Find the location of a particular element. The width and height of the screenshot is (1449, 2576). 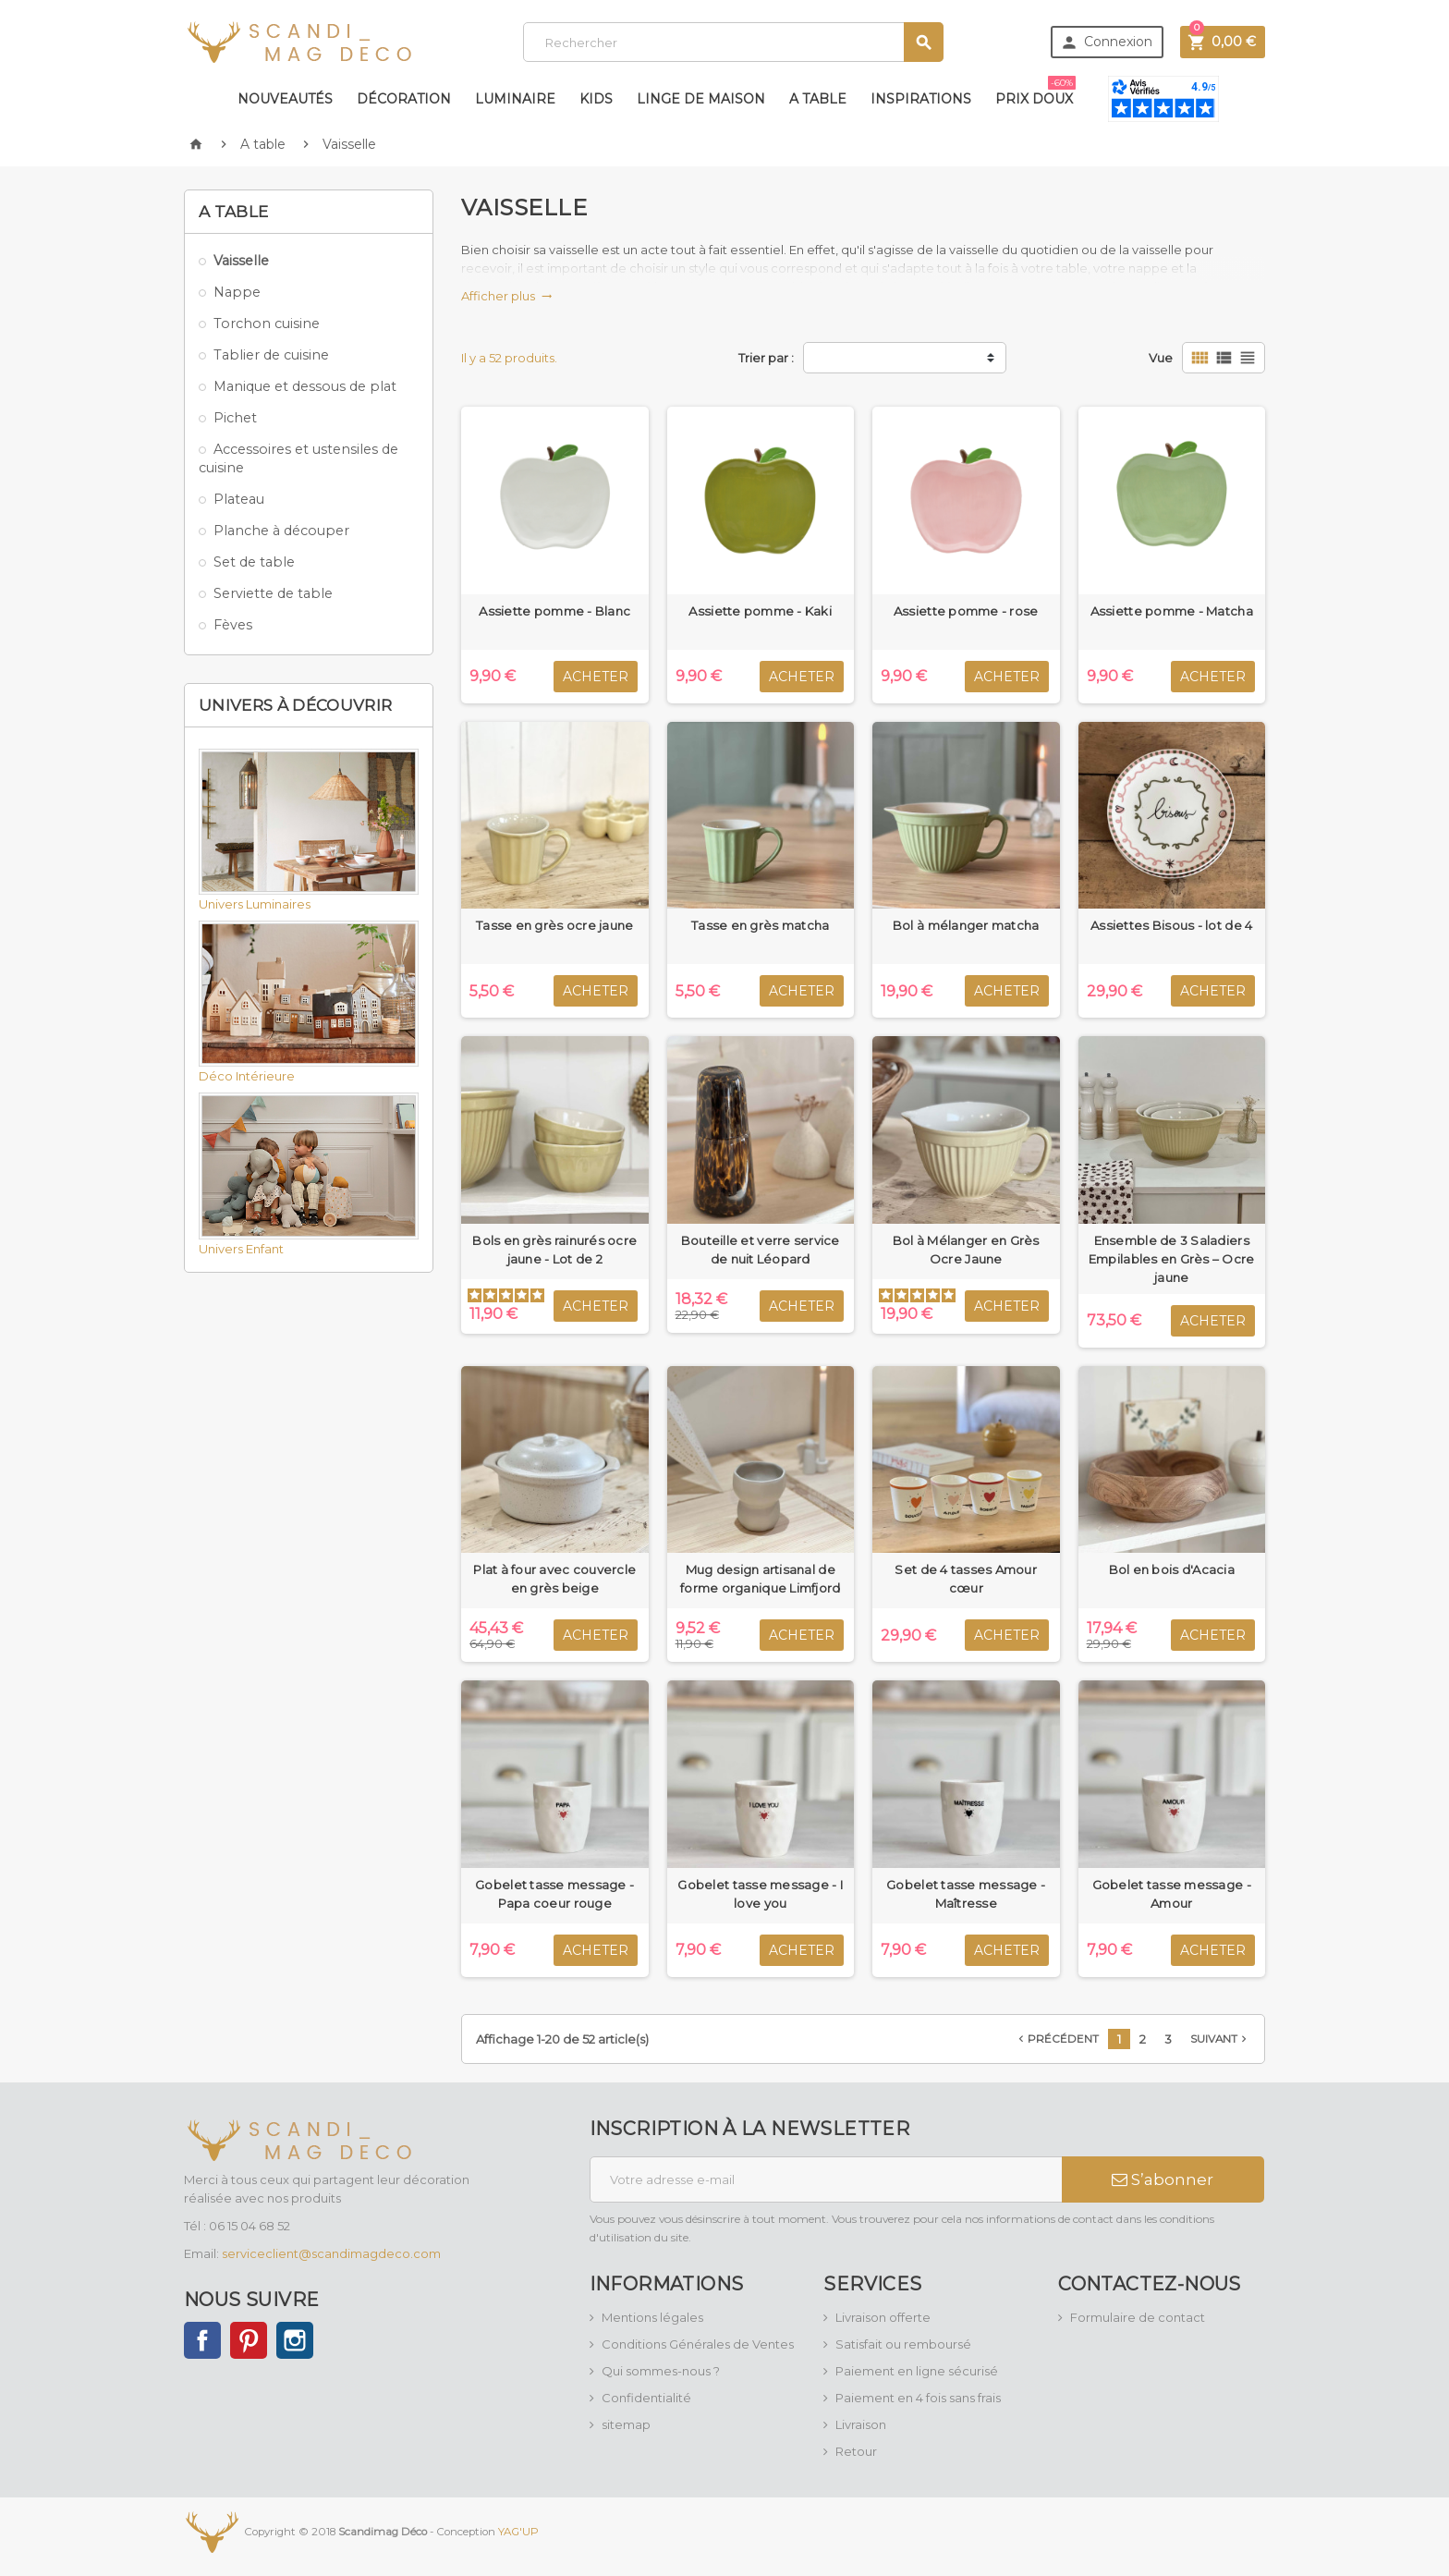

Set de table is located at coordinates (254, 562).